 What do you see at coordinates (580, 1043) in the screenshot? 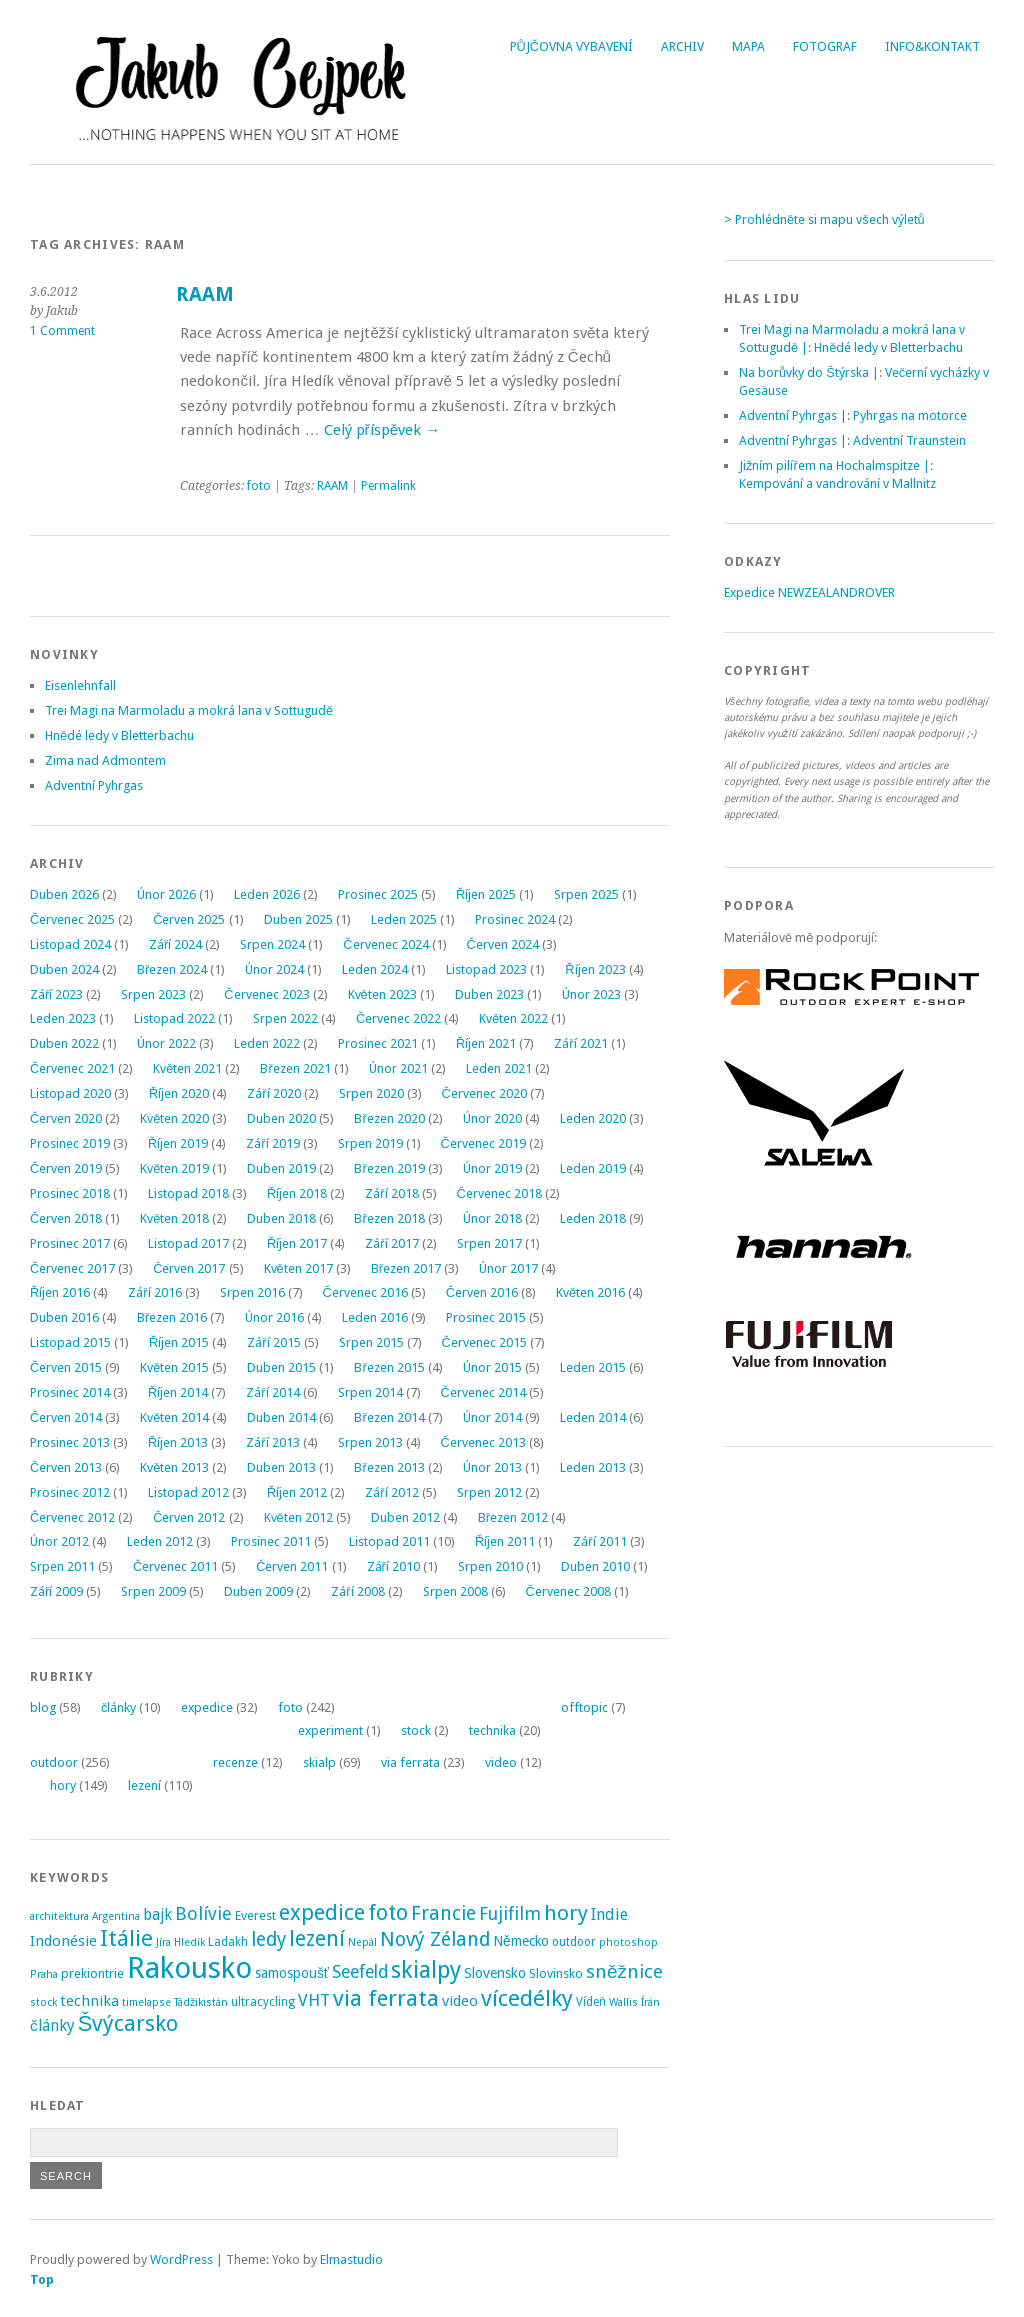
I see `Září 2021` at bounding box center [580, 1043].